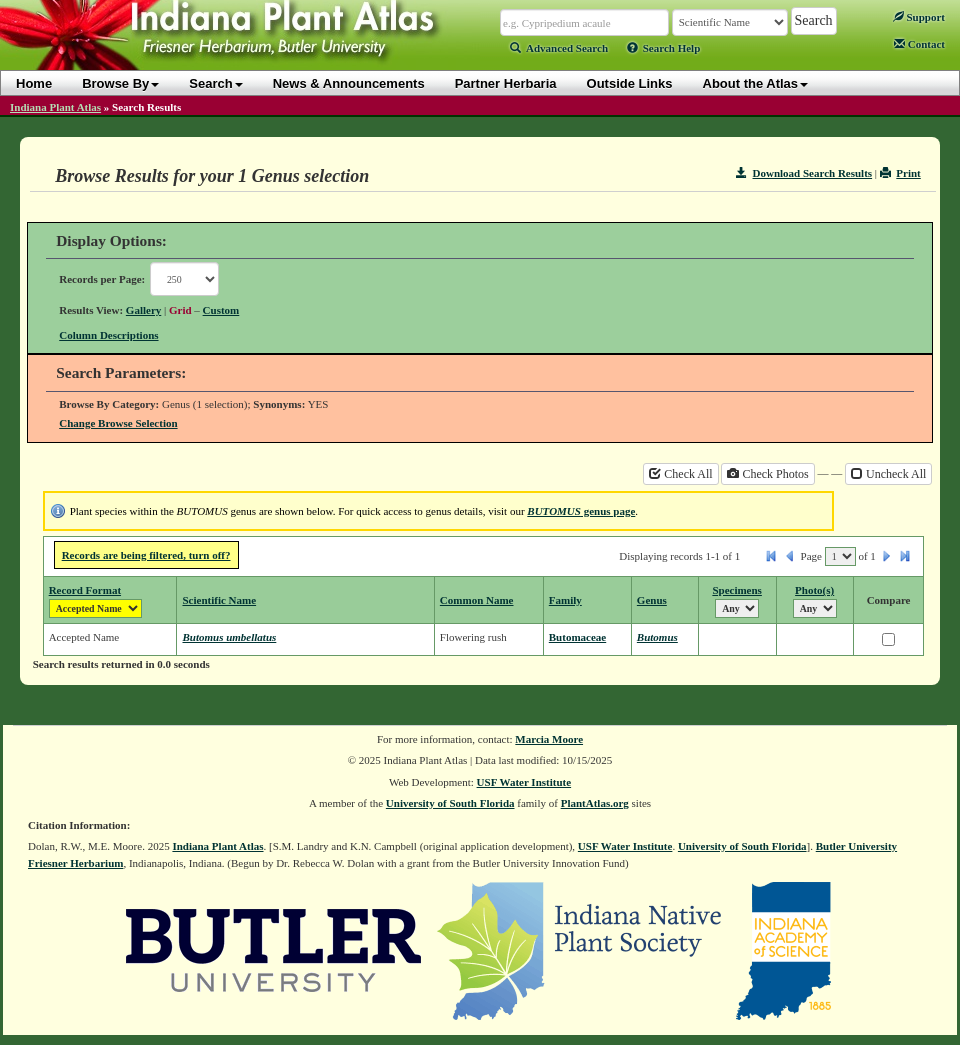  What do you see at coordinates (756, 83) in the screenshot?
I see `About the Atlas` at bounding box center [756, 83].